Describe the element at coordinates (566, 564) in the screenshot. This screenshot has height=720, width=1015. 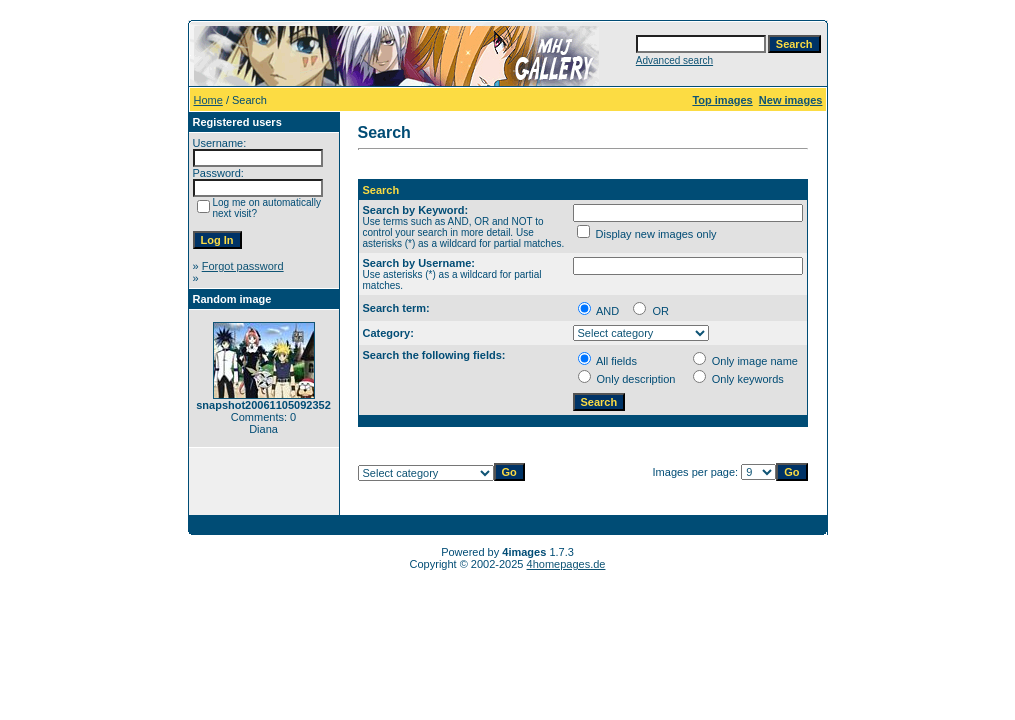
I see `4homepages.de` at that location.